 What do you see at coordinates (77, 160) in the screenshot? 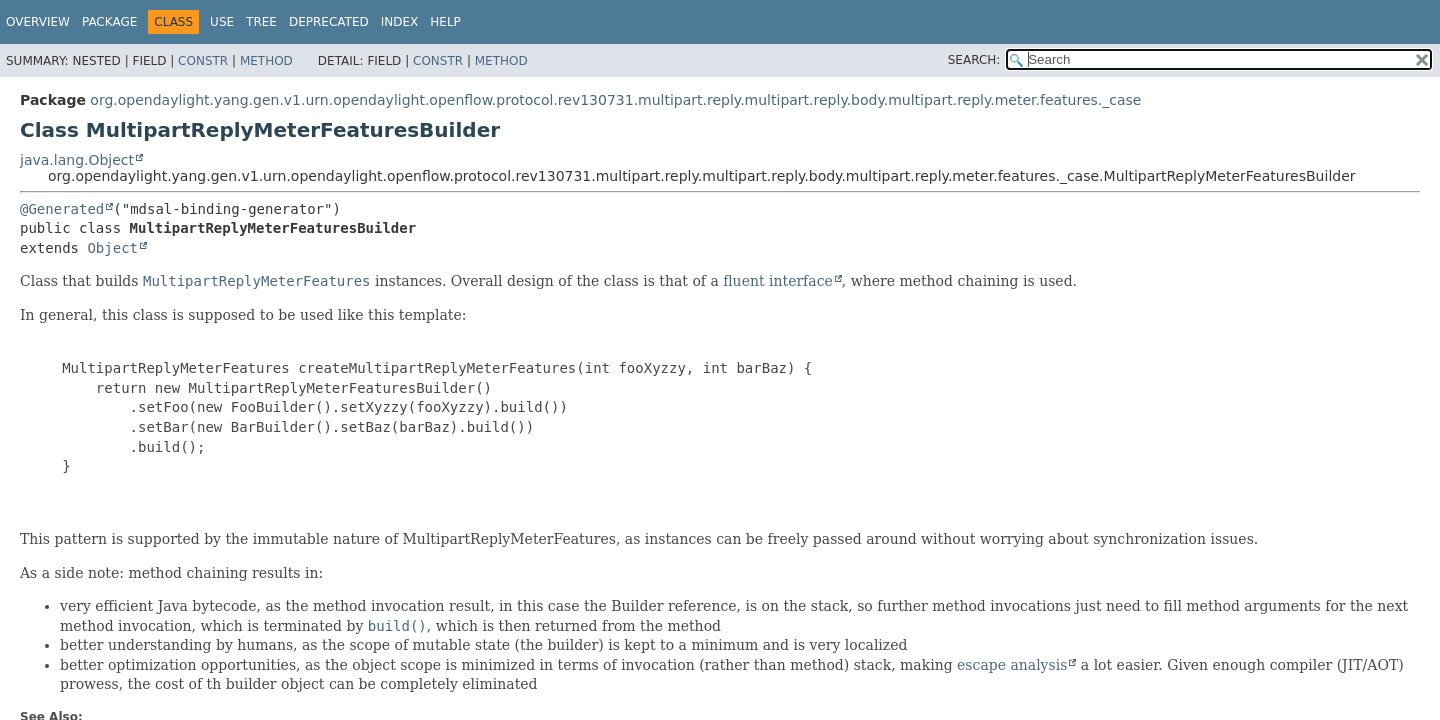
I see `java.lang.Object` at bounding box center [77, 160].